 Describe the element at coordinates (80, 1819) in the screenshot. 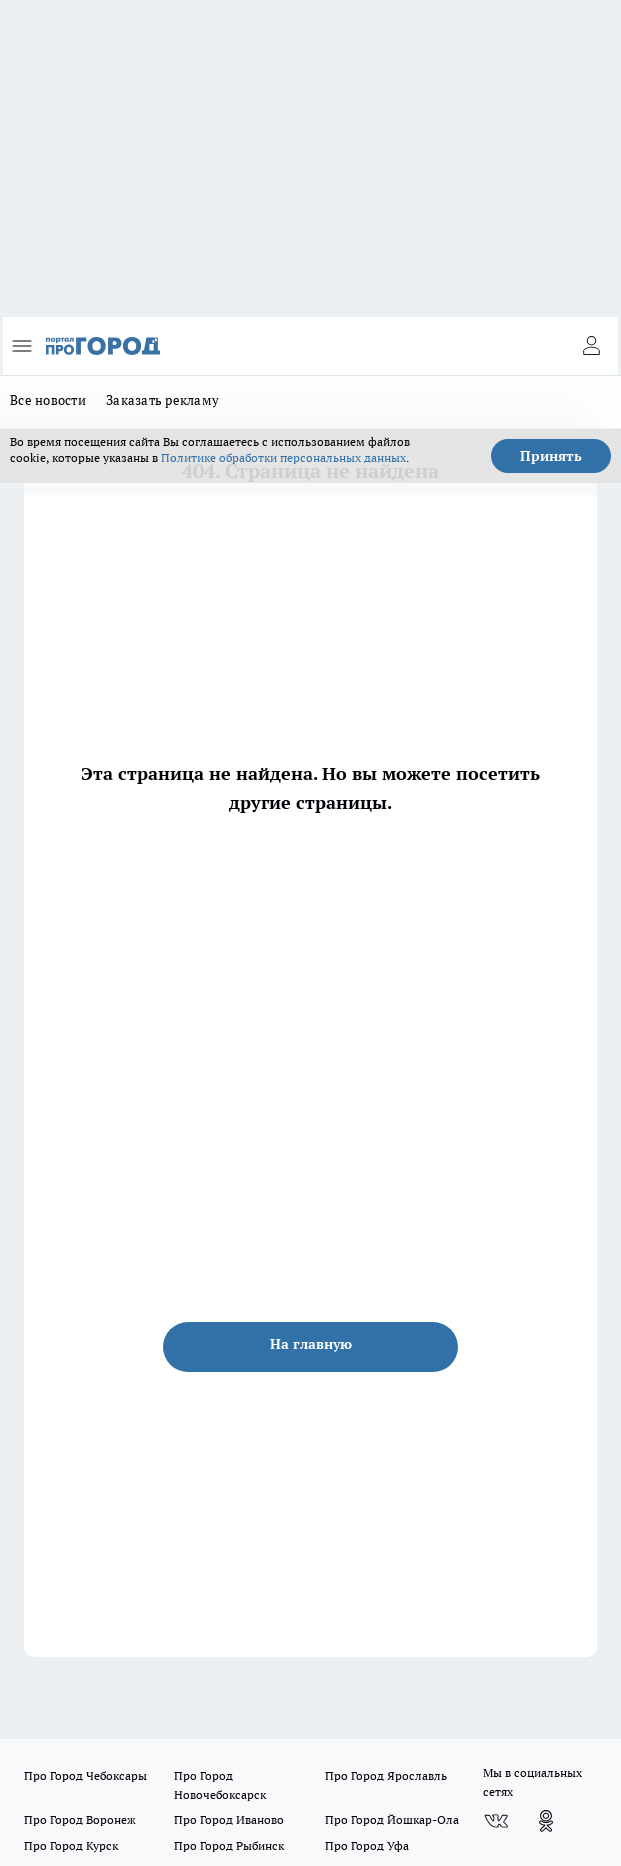

I see `Про Город Воронеж` at that location.